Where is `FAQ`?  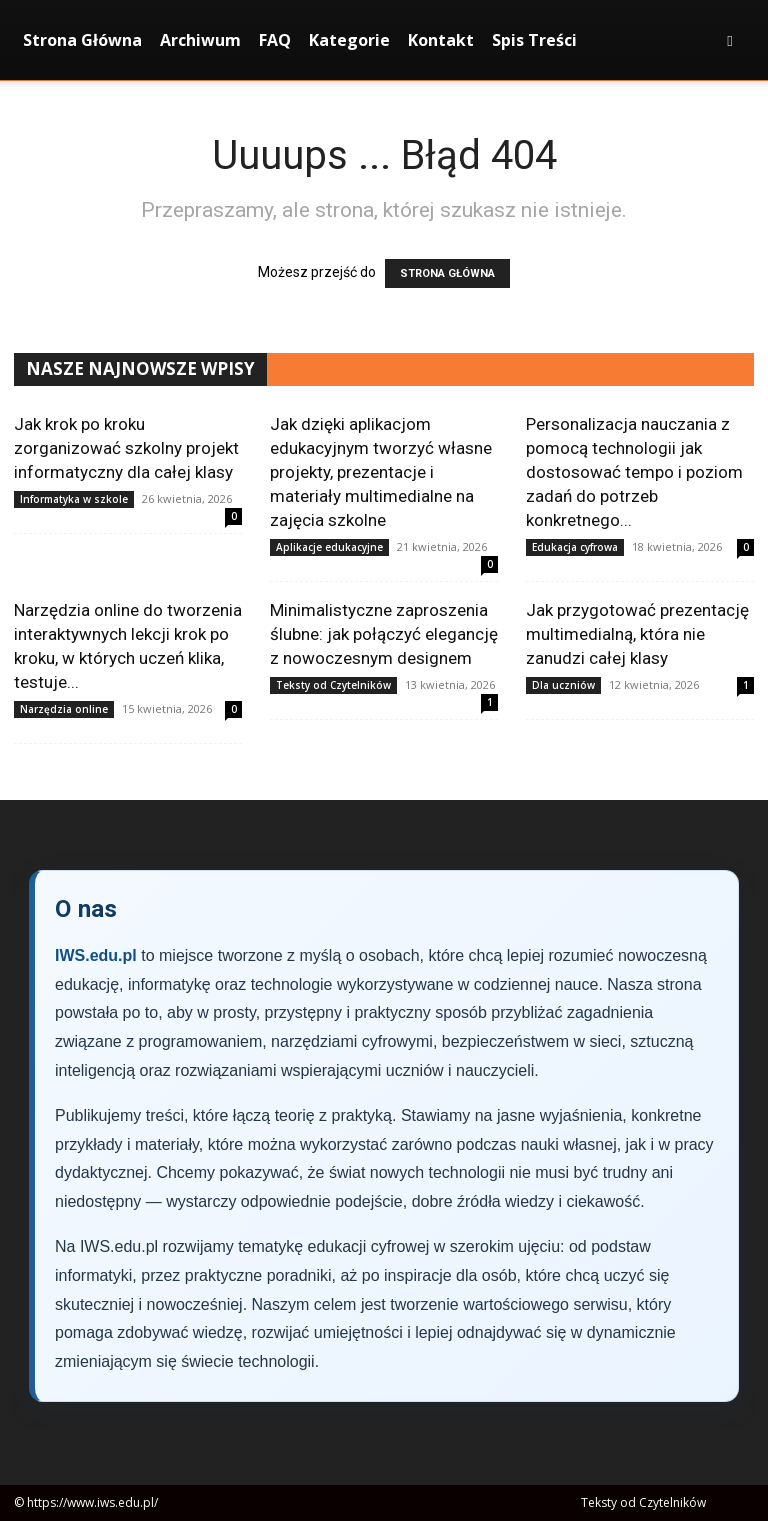
FAQ is located at coordinates (275, 40).